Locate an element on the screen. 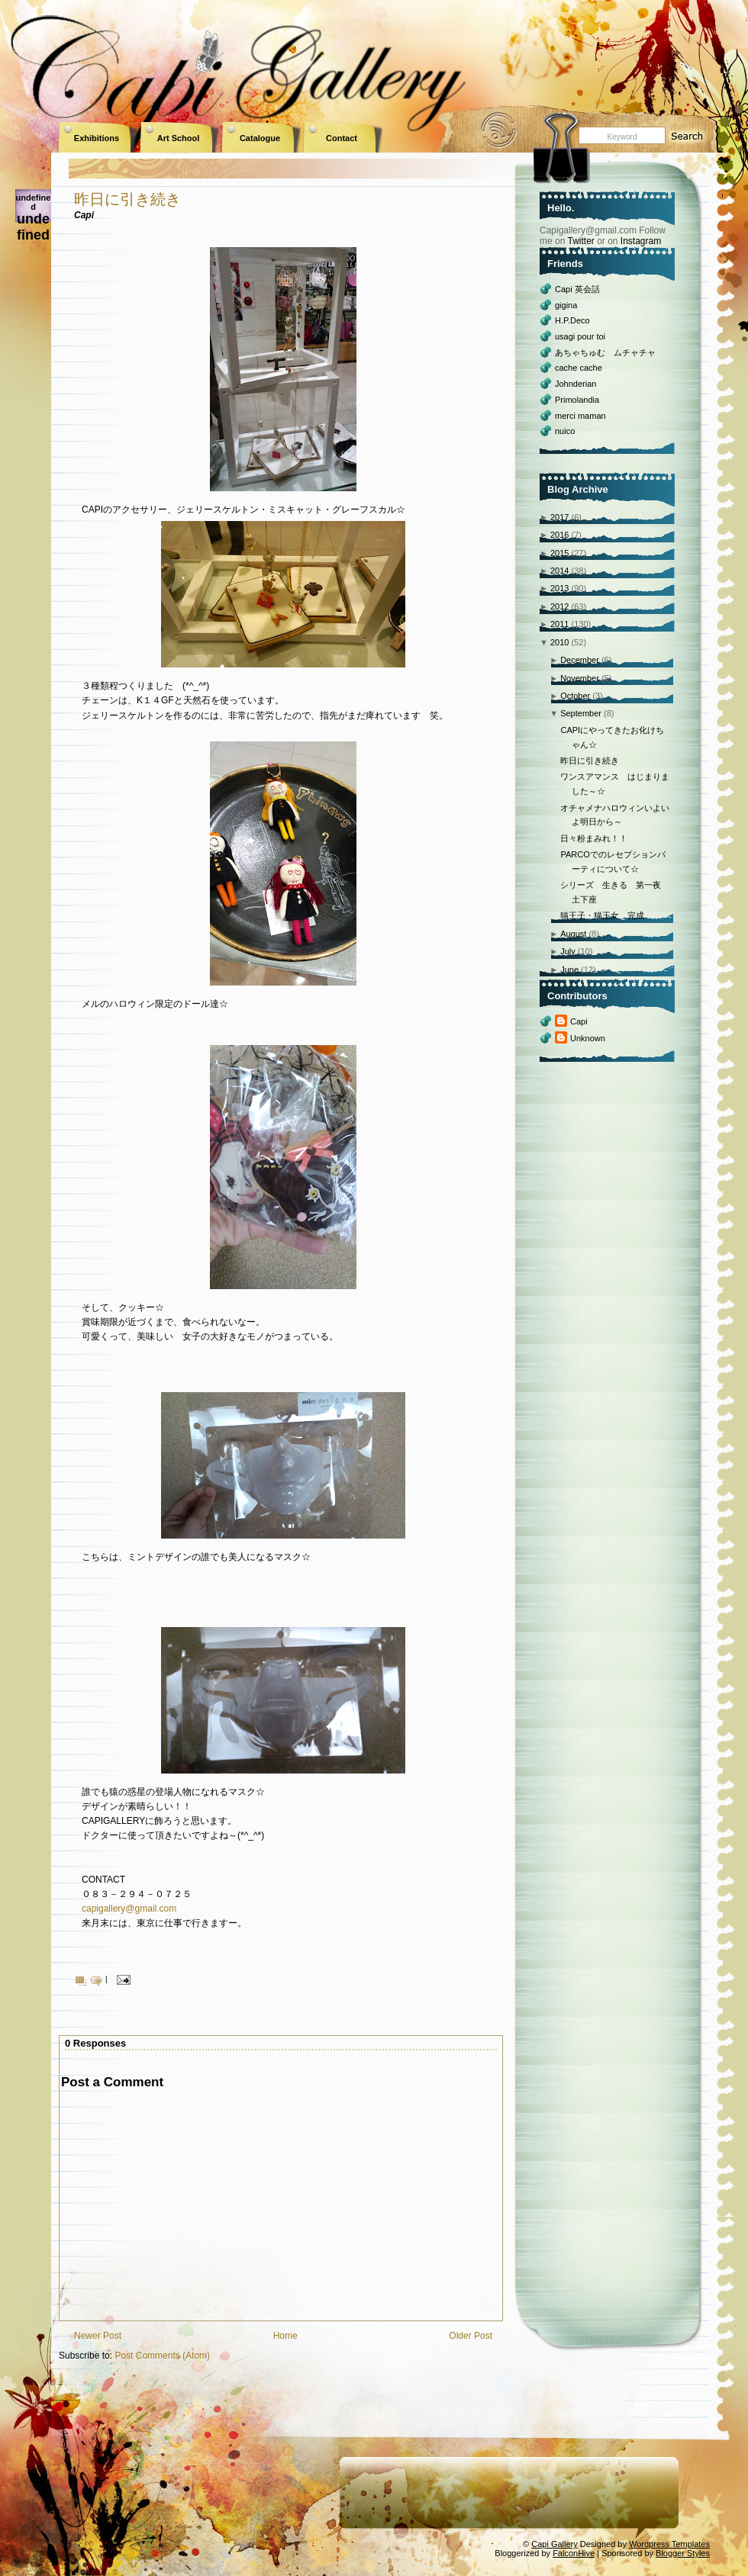 This screenshot has height=2576, width=748. 2010 is located at coordinates (559, 642).